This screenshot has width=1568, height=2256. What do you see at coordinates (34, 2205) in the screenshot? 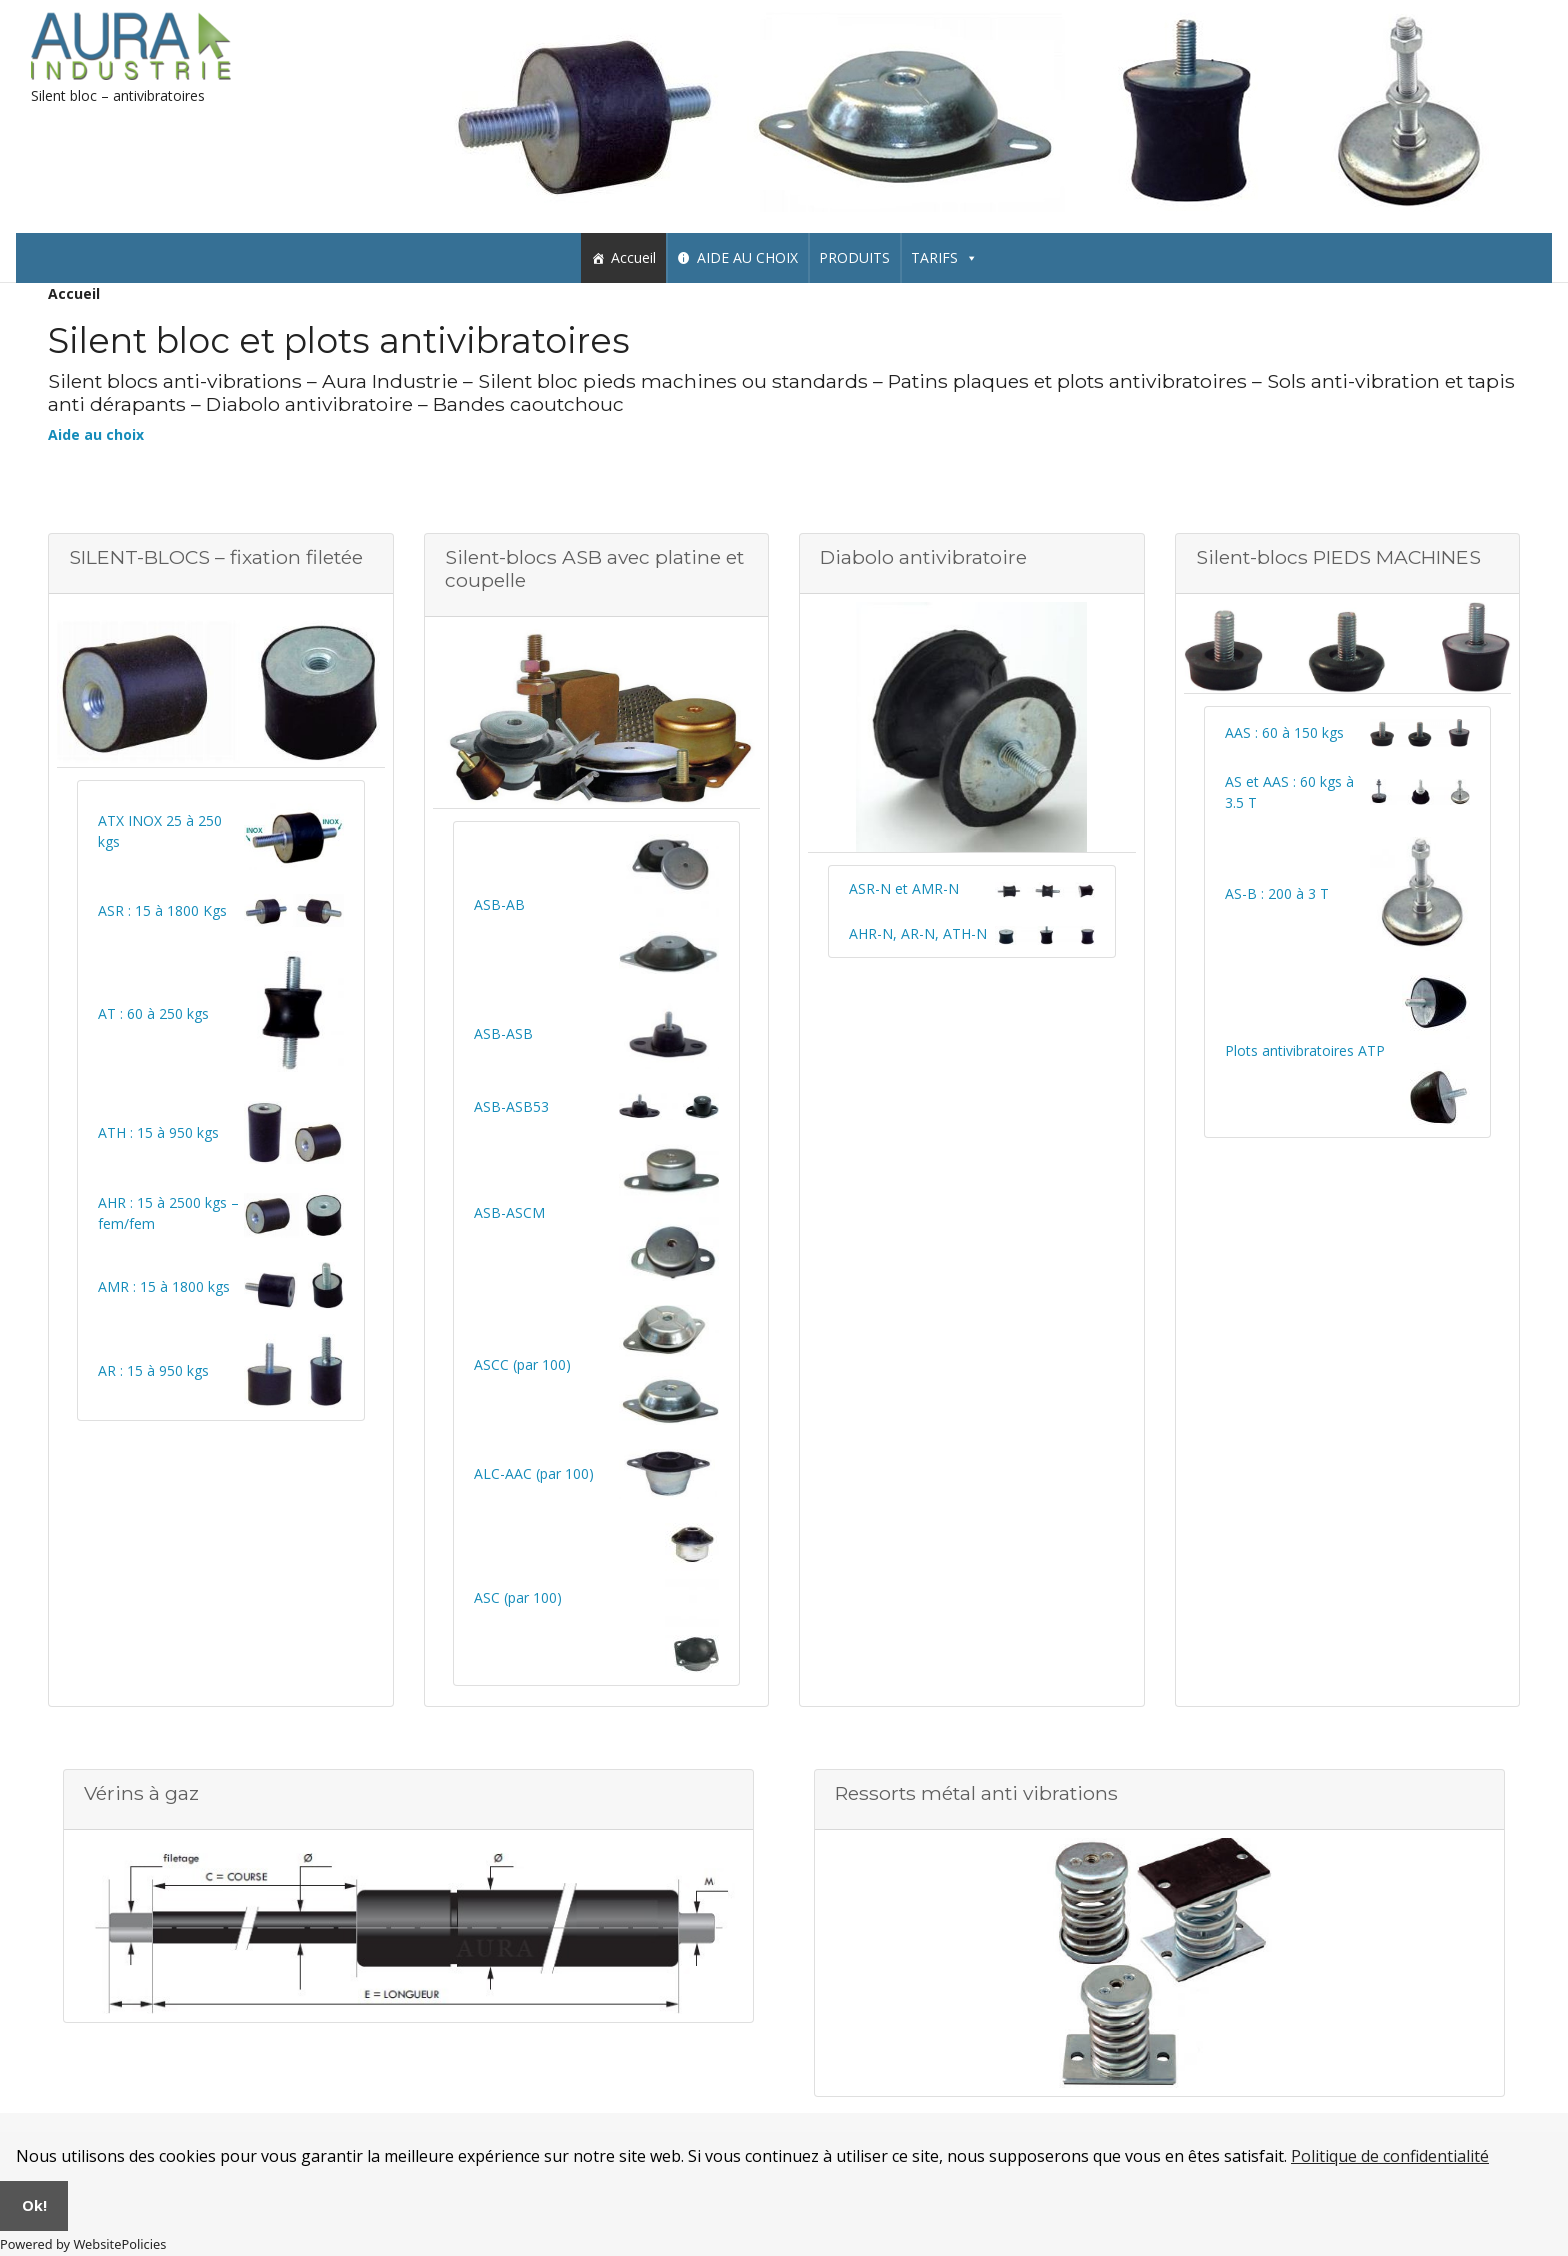
I see `Ok!` at bounding box center [34, 2205].